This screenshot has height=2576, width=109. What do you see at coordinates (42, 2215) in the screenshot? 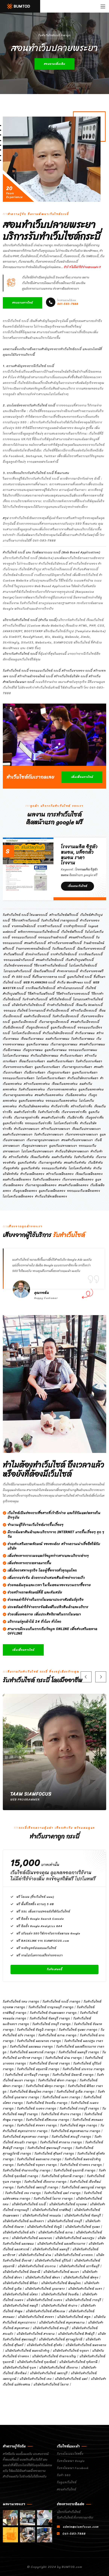
I see `บริษัทรับทำเว็บไซต์ ขอนแก่น` at bounding box center [42, 2215].